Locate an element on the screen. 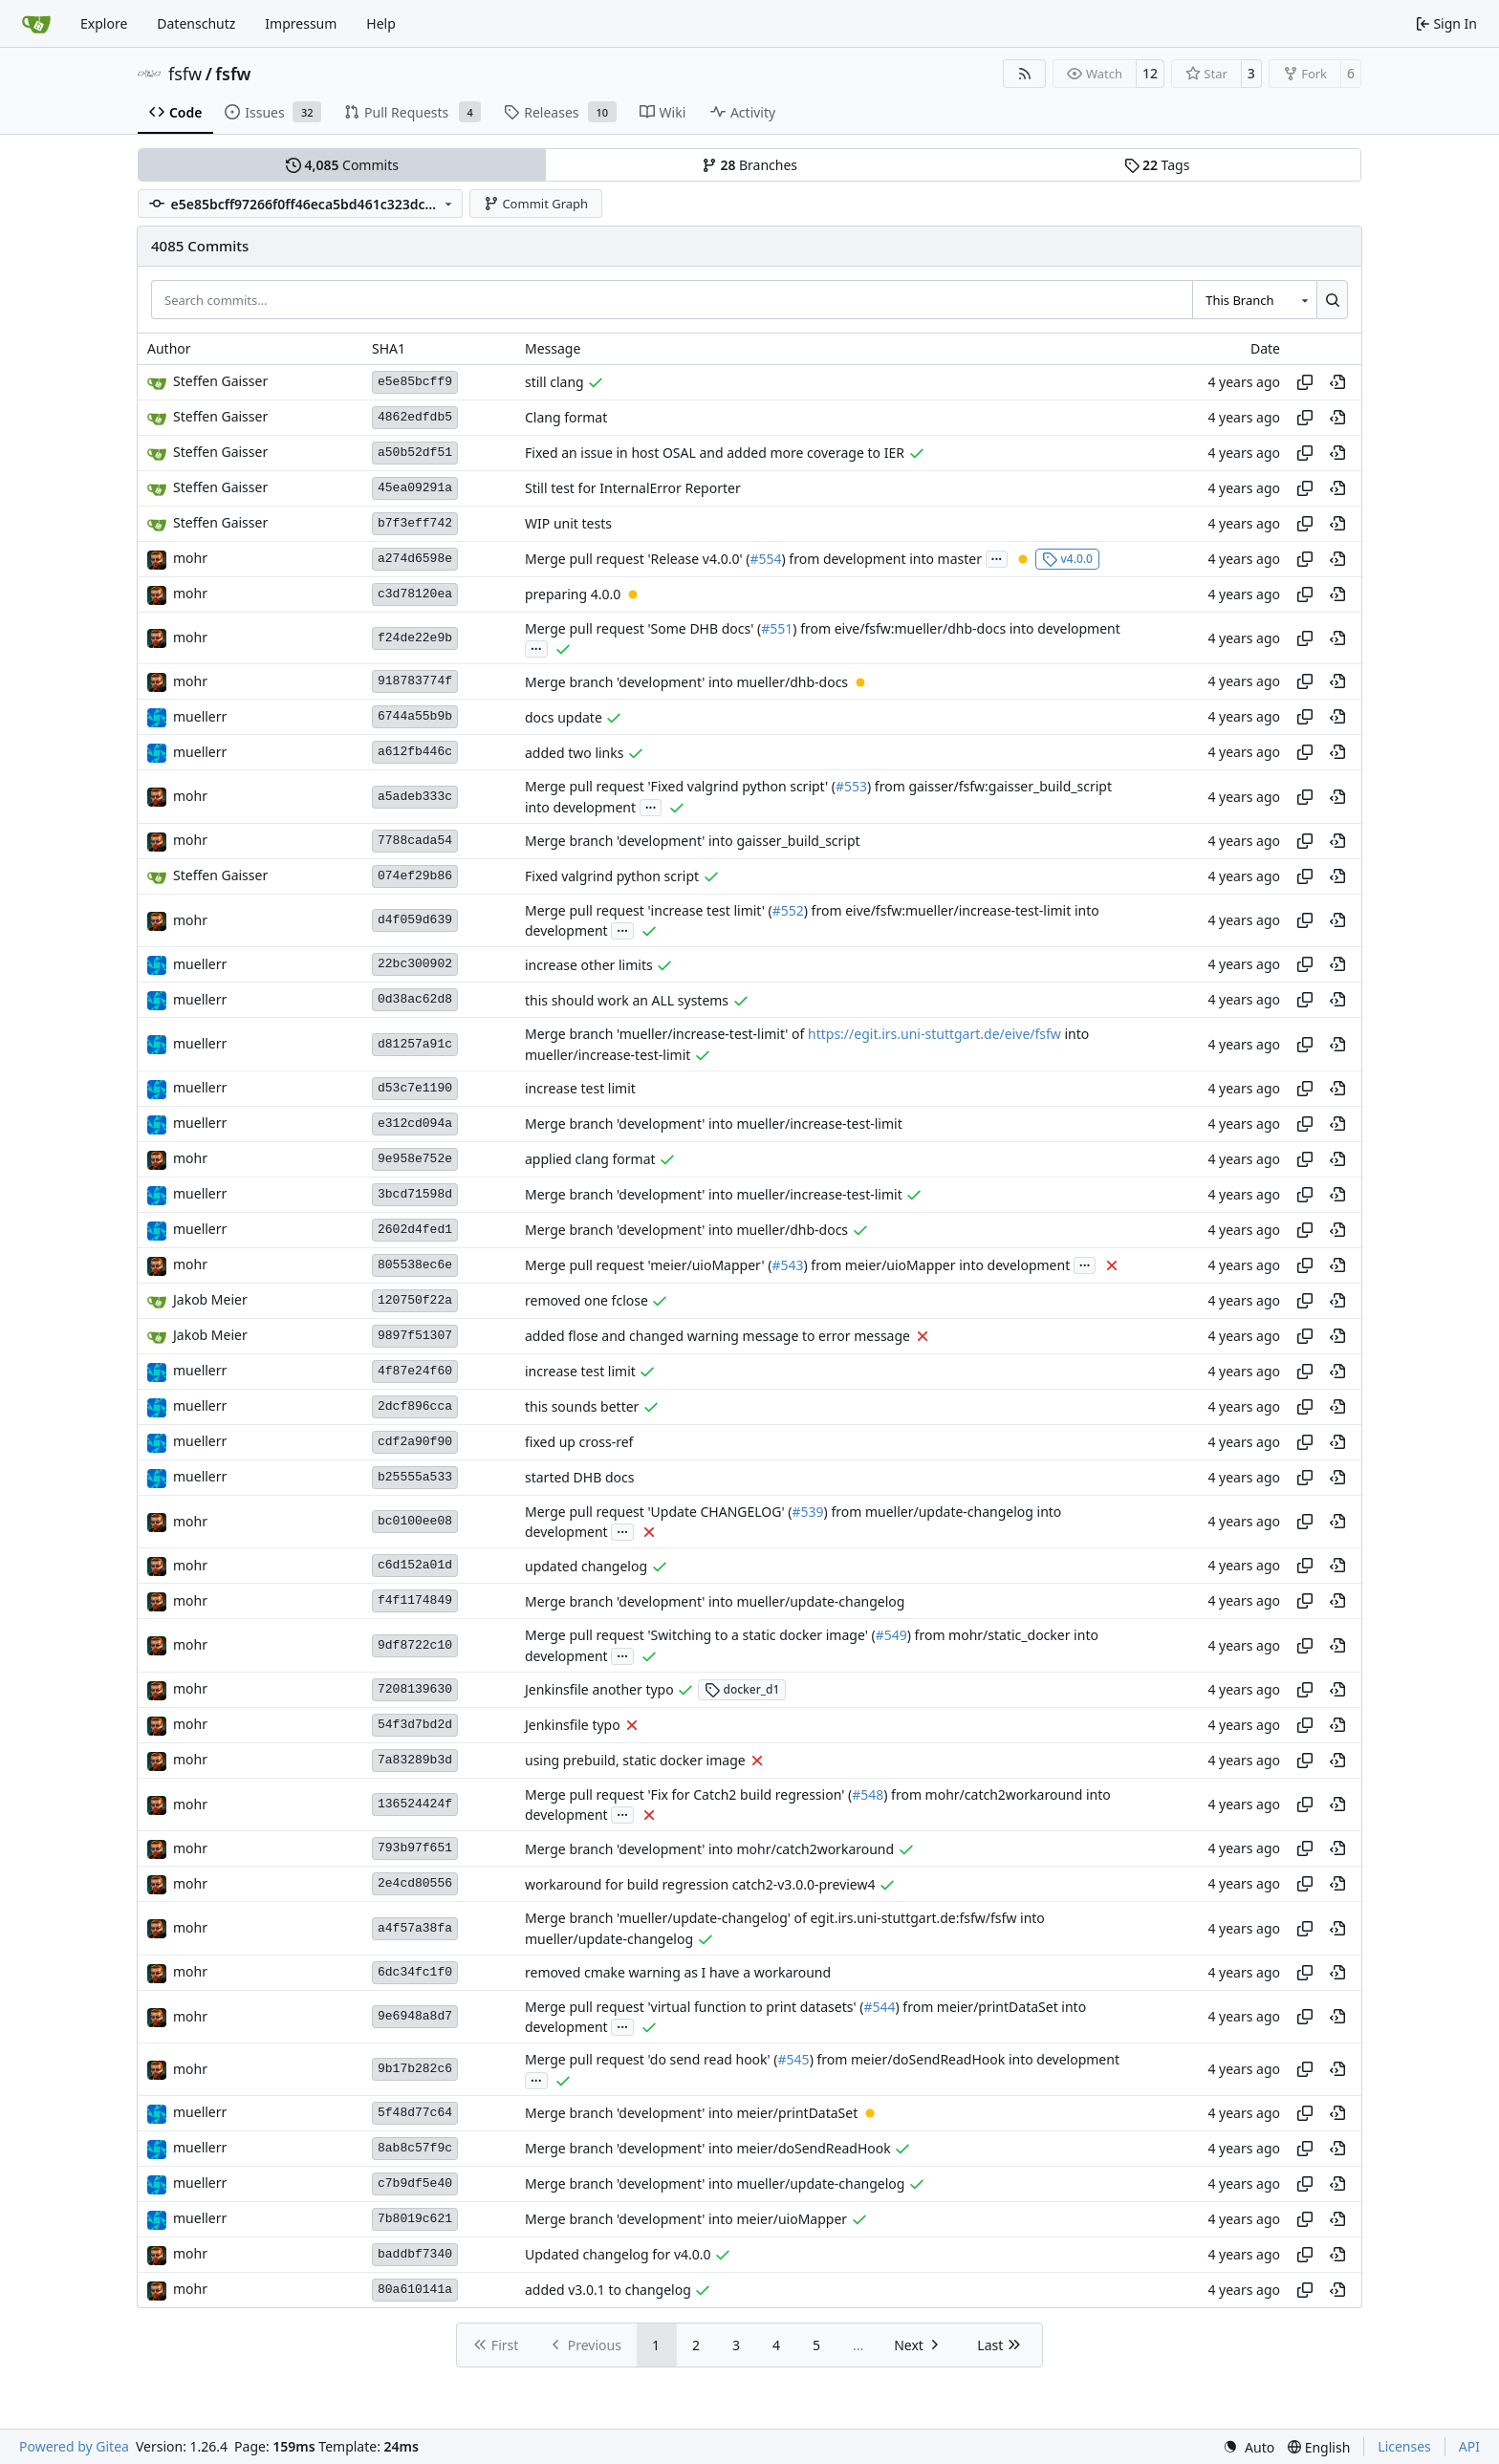 The width and height of the screenshot is (1499, 2464). this sounds better is located at coordinates (582, 1406).